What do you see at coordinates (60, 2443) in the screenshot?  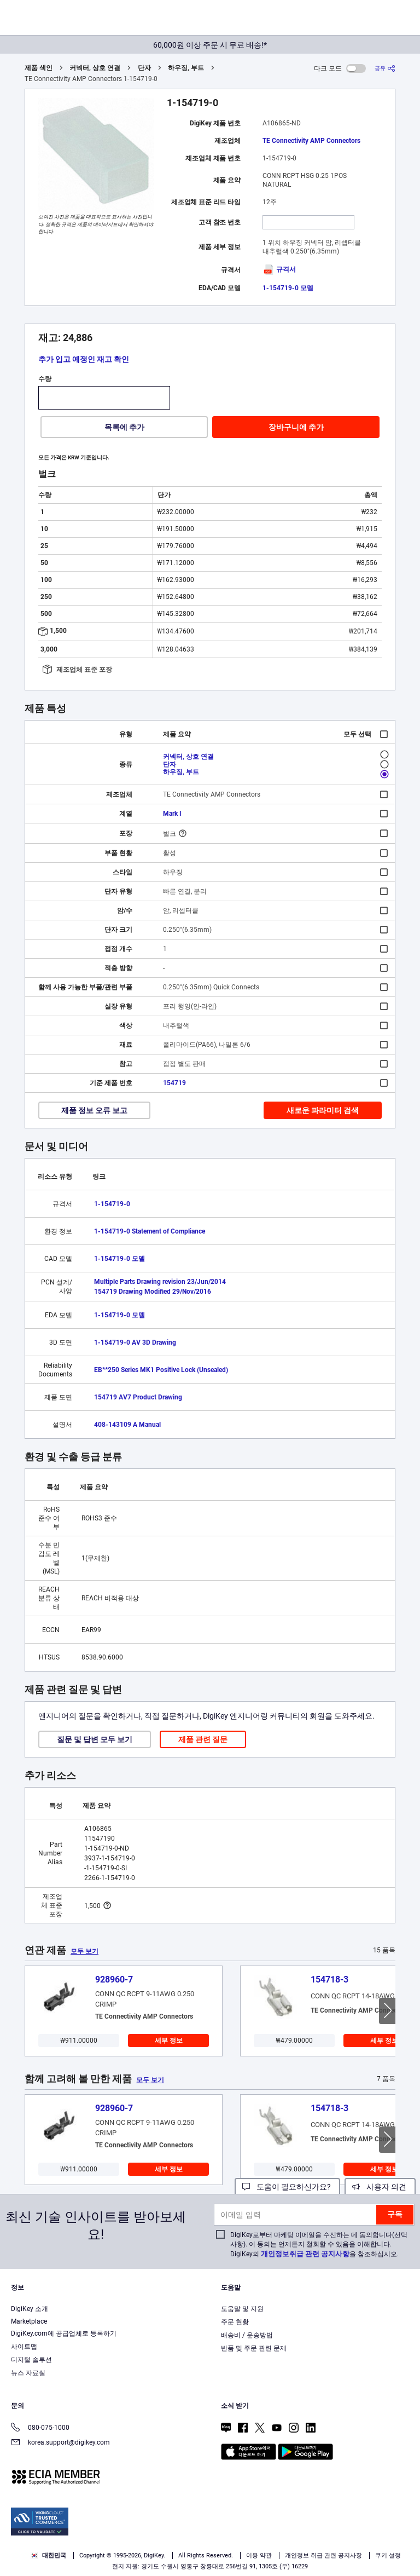 I see `korea.support@digikey.com` at bounding box center [60, 2443].